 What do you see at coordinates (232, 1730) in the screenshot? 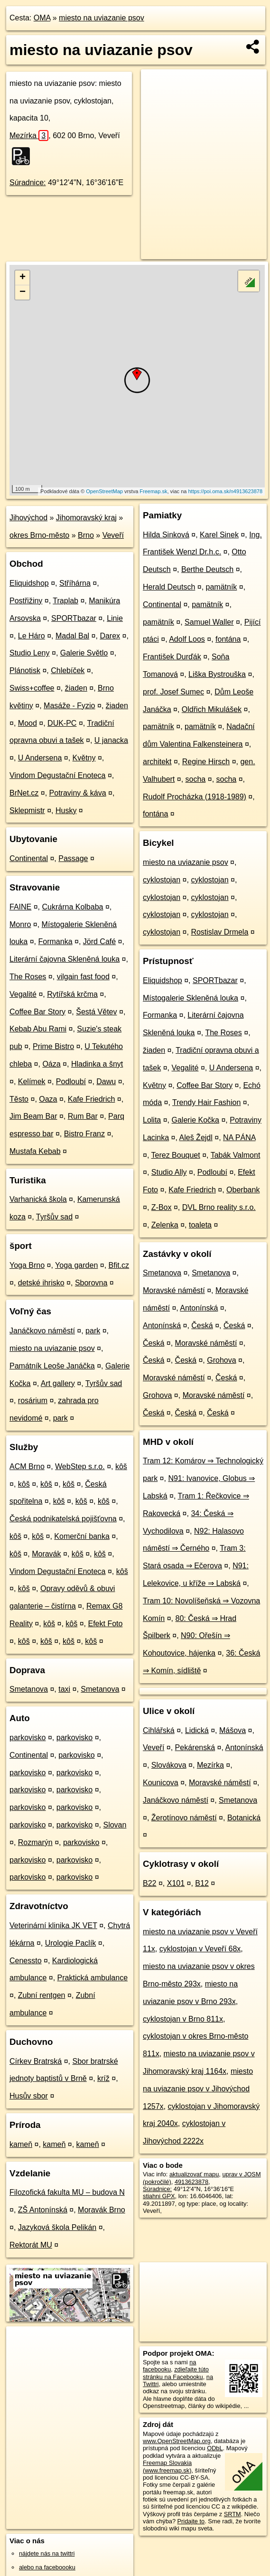
I see `Mášova` at bounding box center [232, 1730].